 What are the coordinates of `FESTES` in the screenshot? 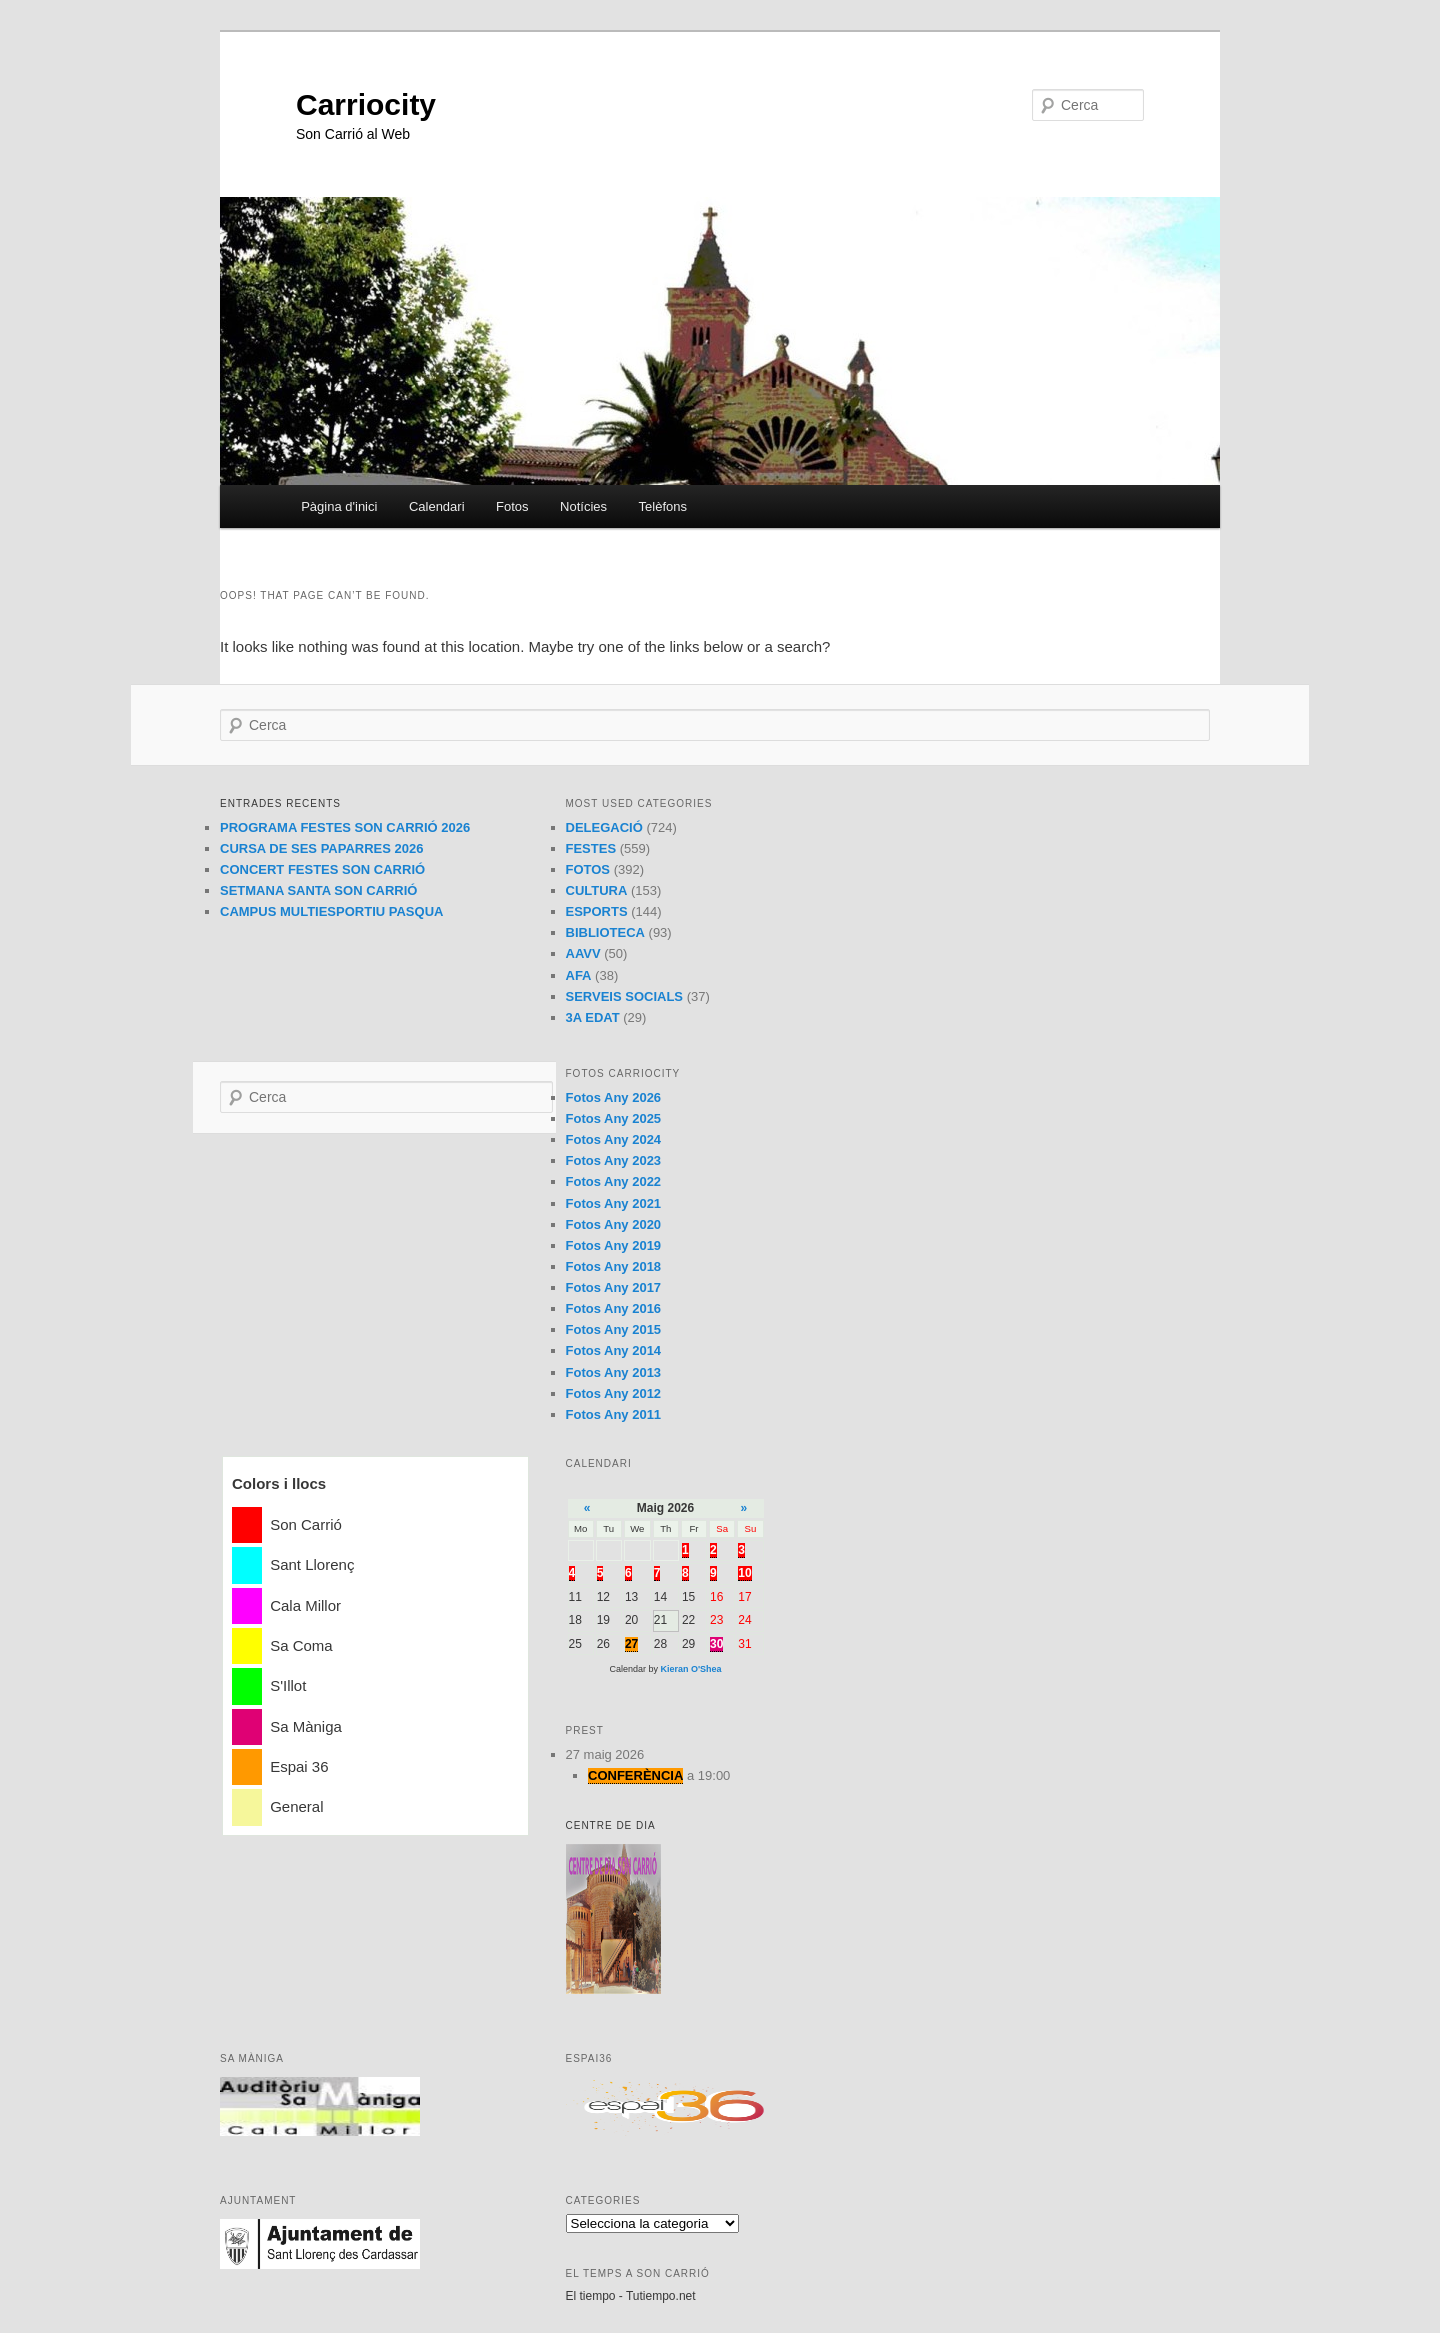 It's located at (591, 848).